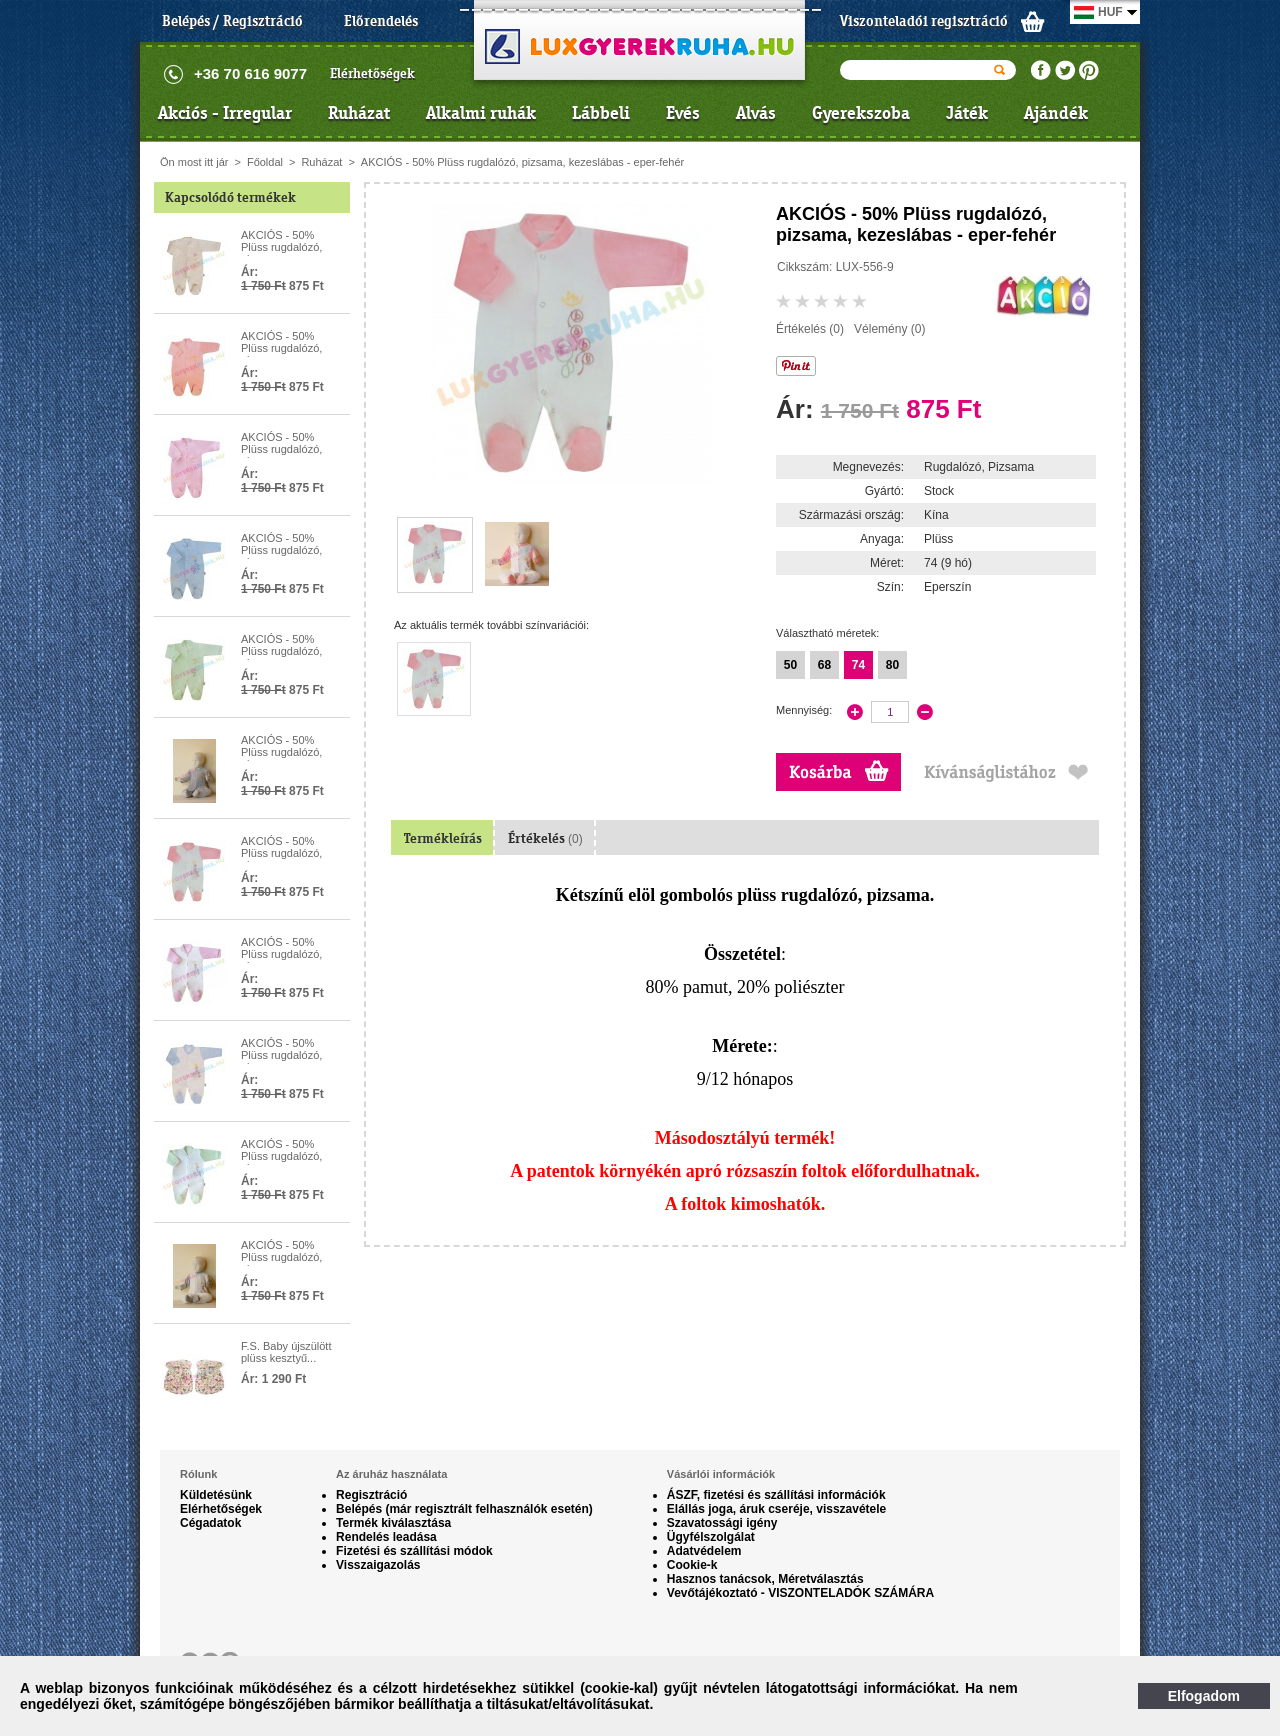  What do you see at coordinates (776, 1509) in the screenshot?
I see `Elállás joga, áruk cseréje, visszavétele` at bounding box center [776, 1509].